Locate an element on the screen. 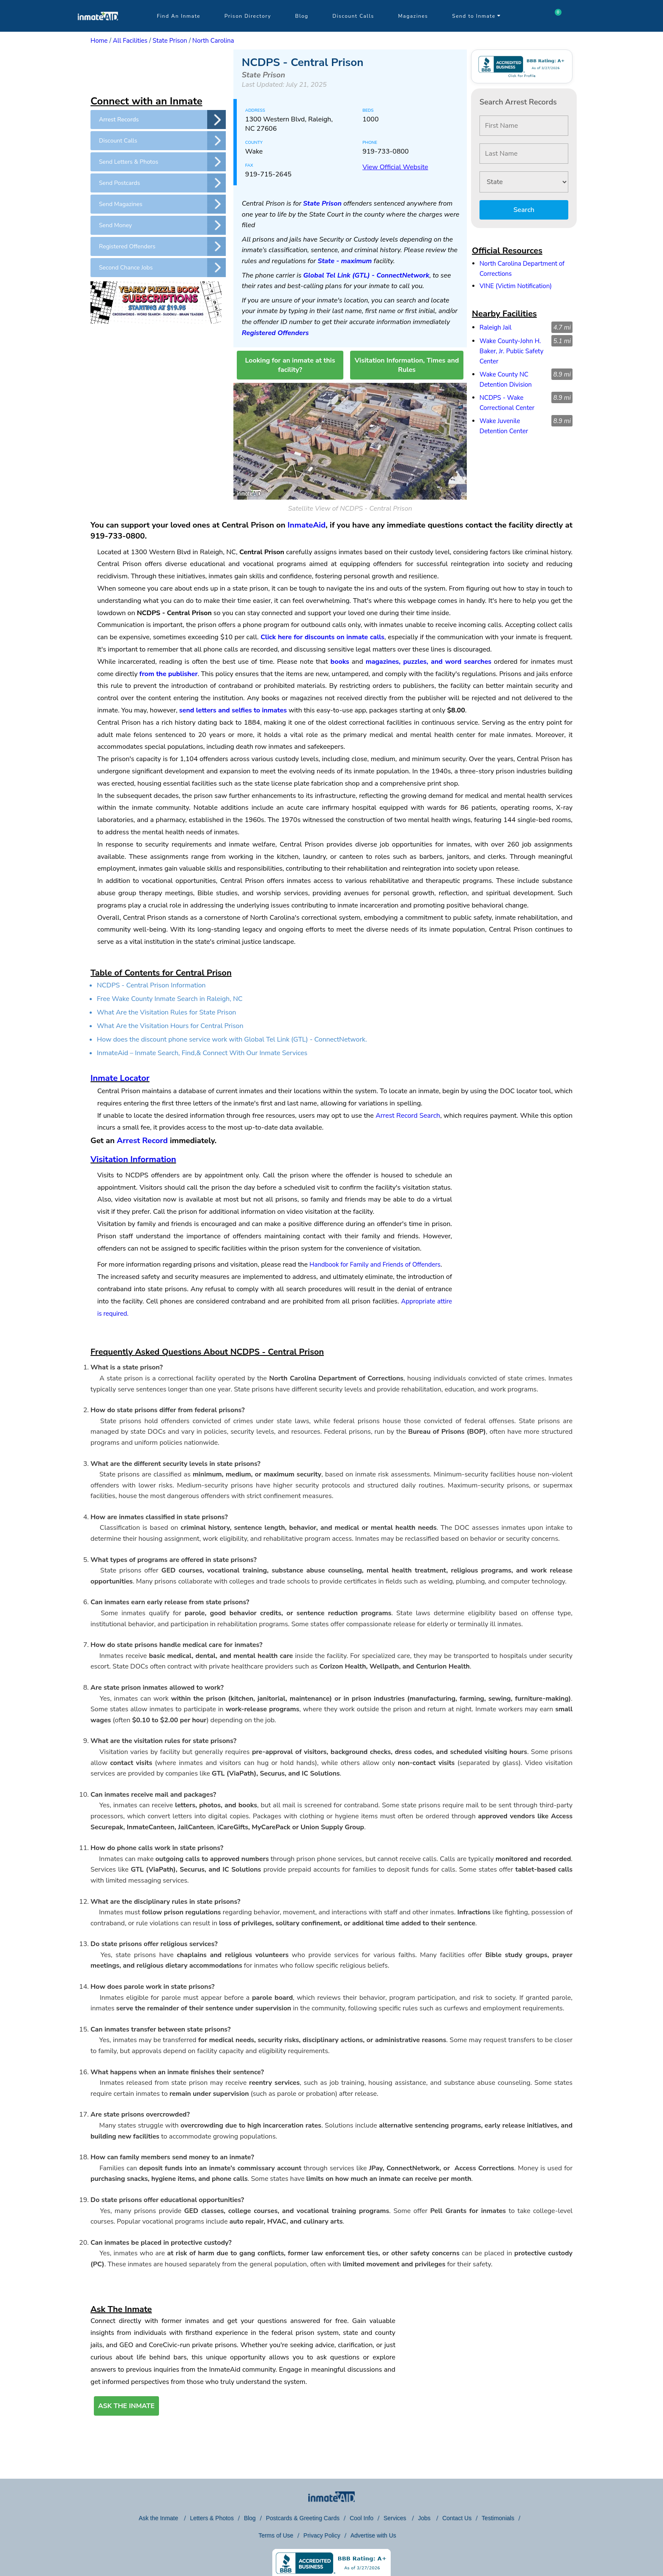  NCDPS - Wake Correctional Center is located at coordinates (506, 402).